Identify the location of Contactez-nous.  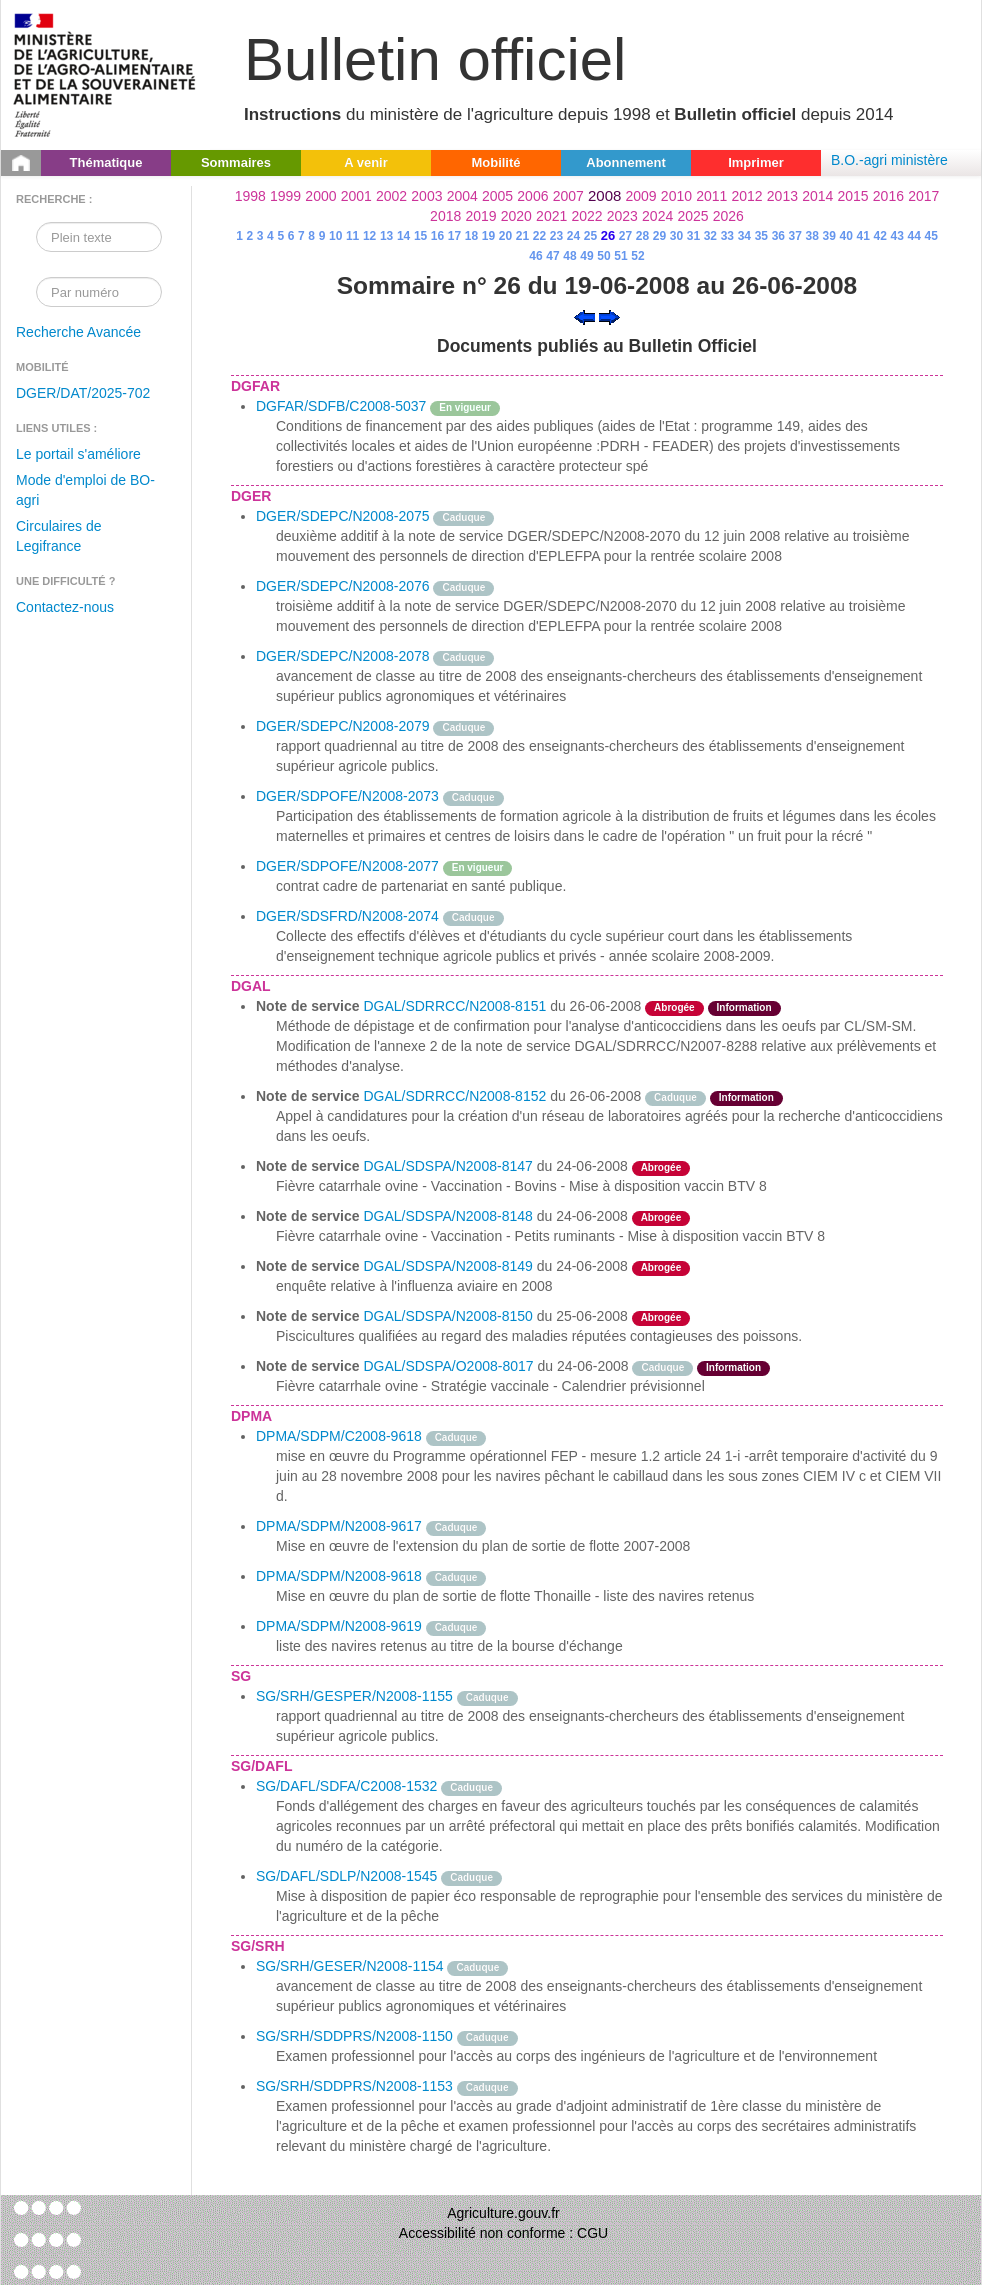
(65, 607).